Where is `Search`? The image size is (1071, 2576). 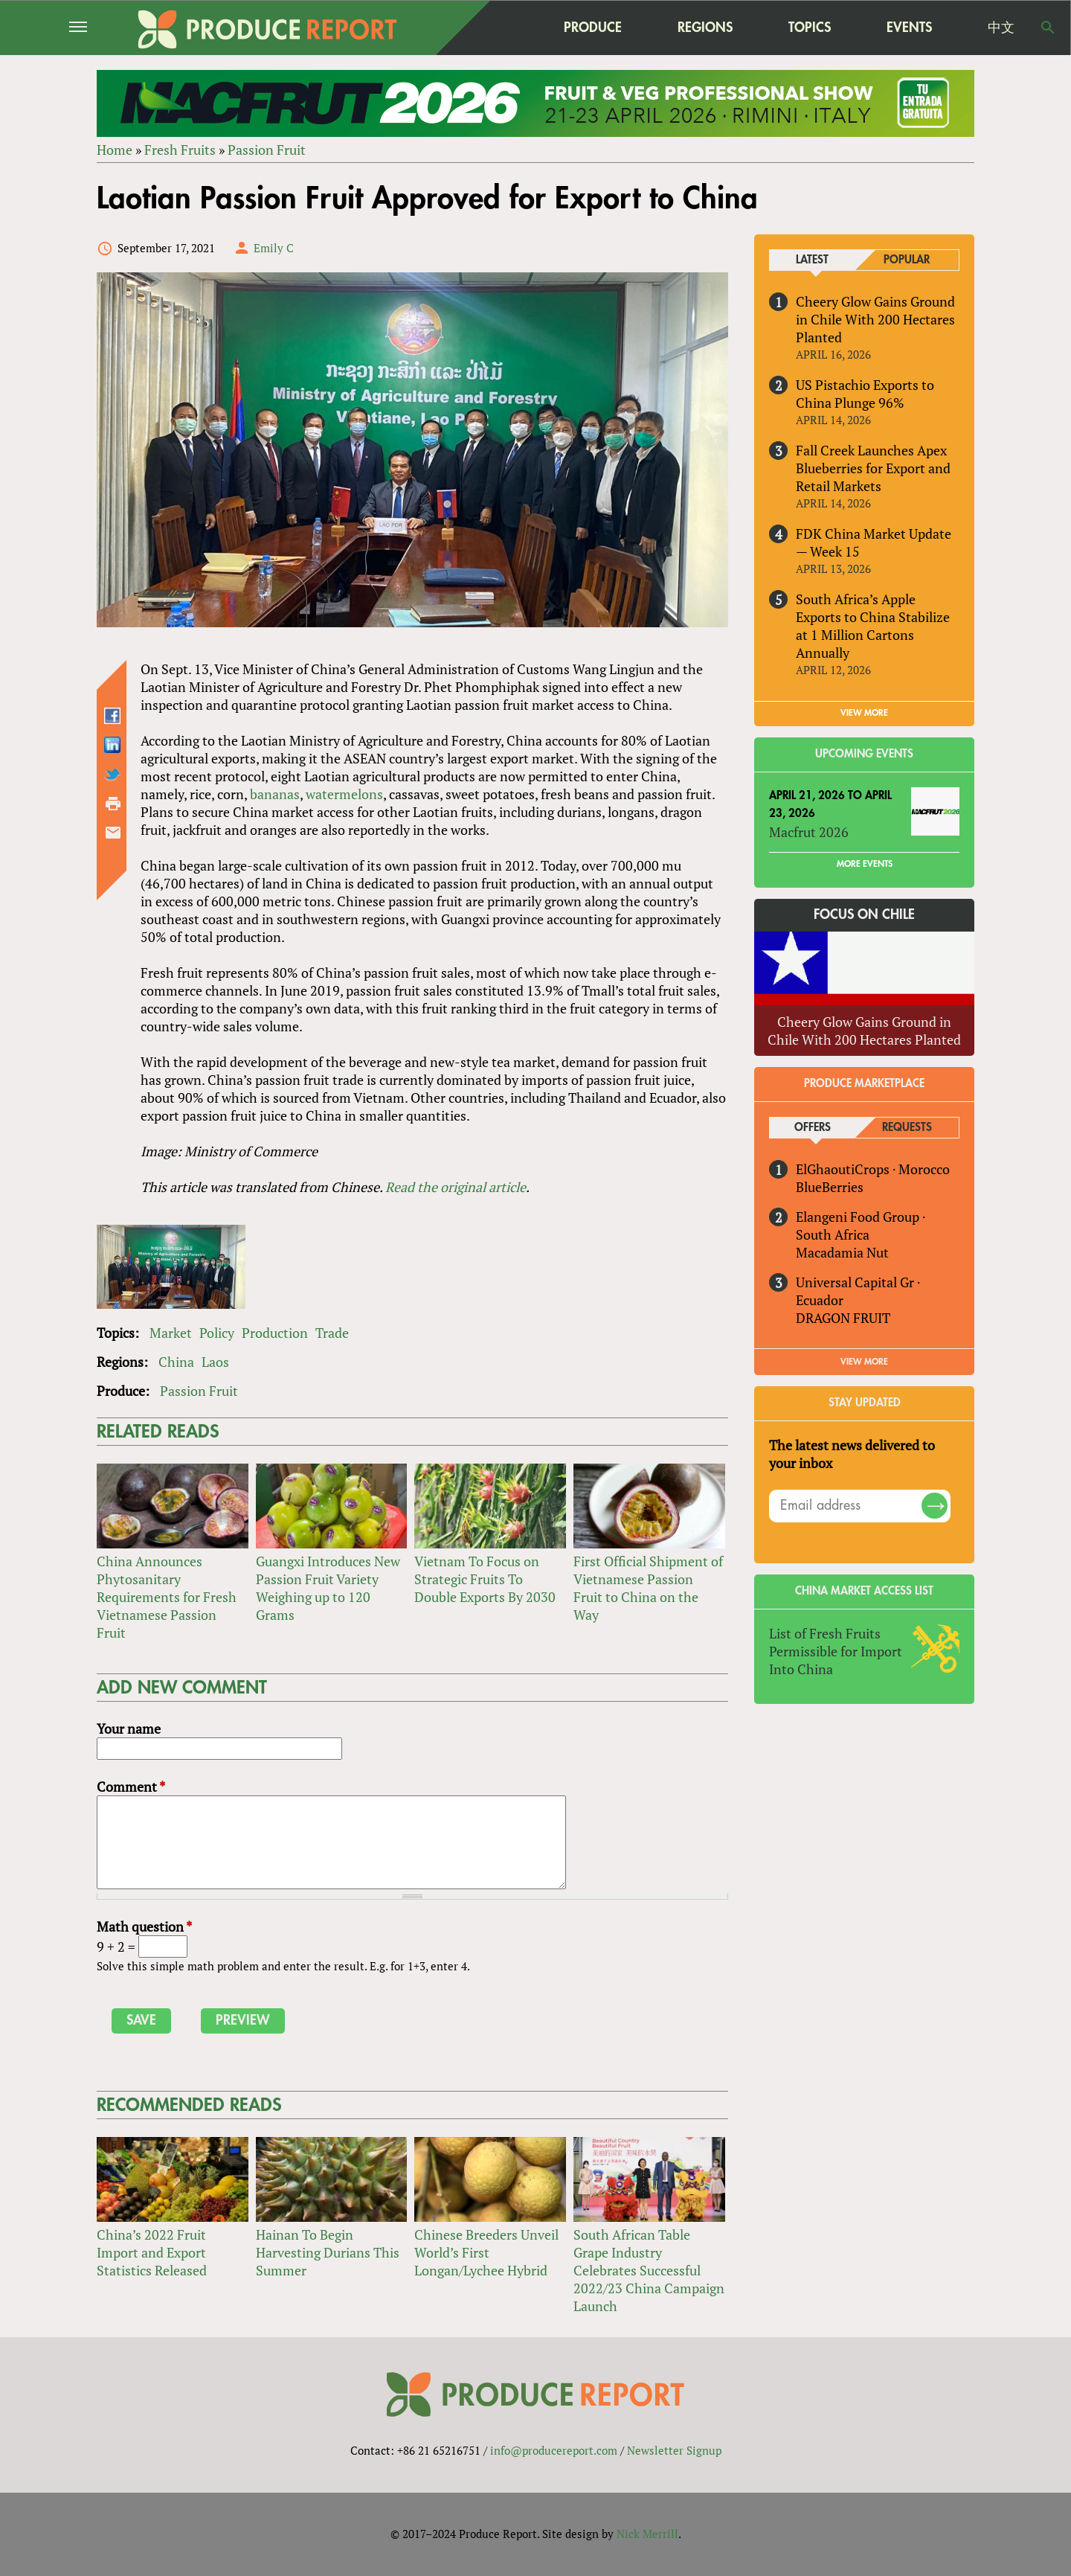
Search is located at coordinates (1048, 27).